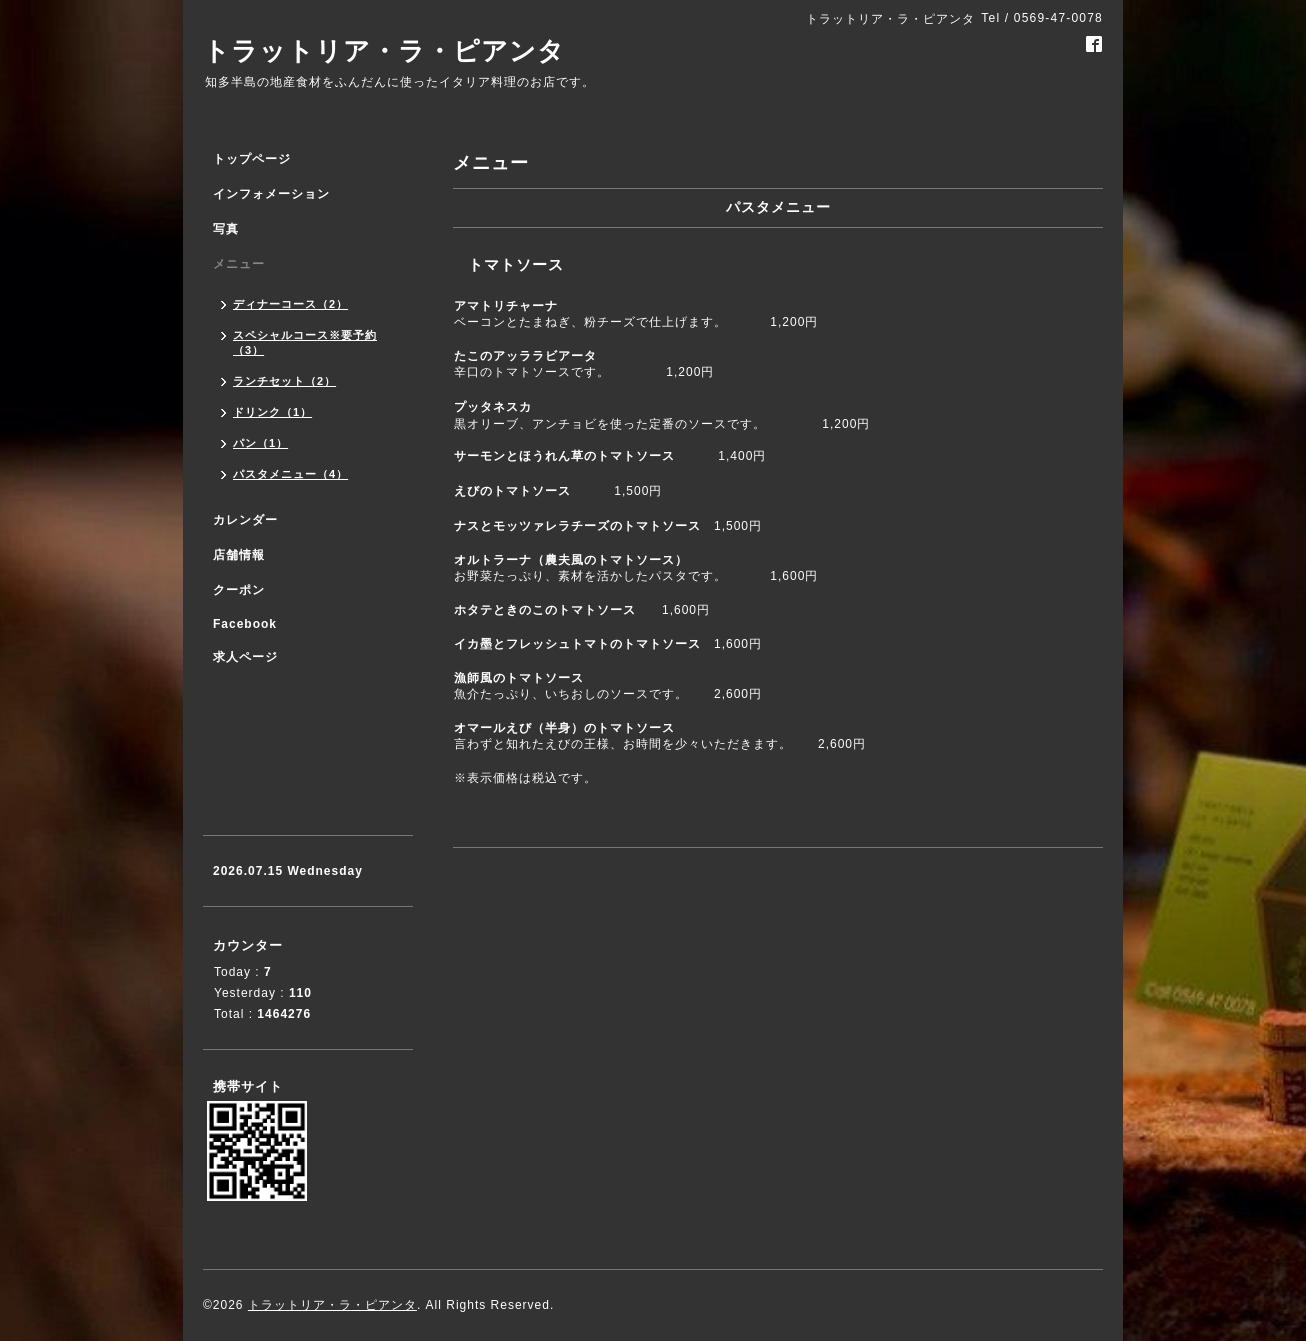  Describe the element at coordinates (290, 474) in the screenshot. I see `パスタメニュー（4）` at that location.